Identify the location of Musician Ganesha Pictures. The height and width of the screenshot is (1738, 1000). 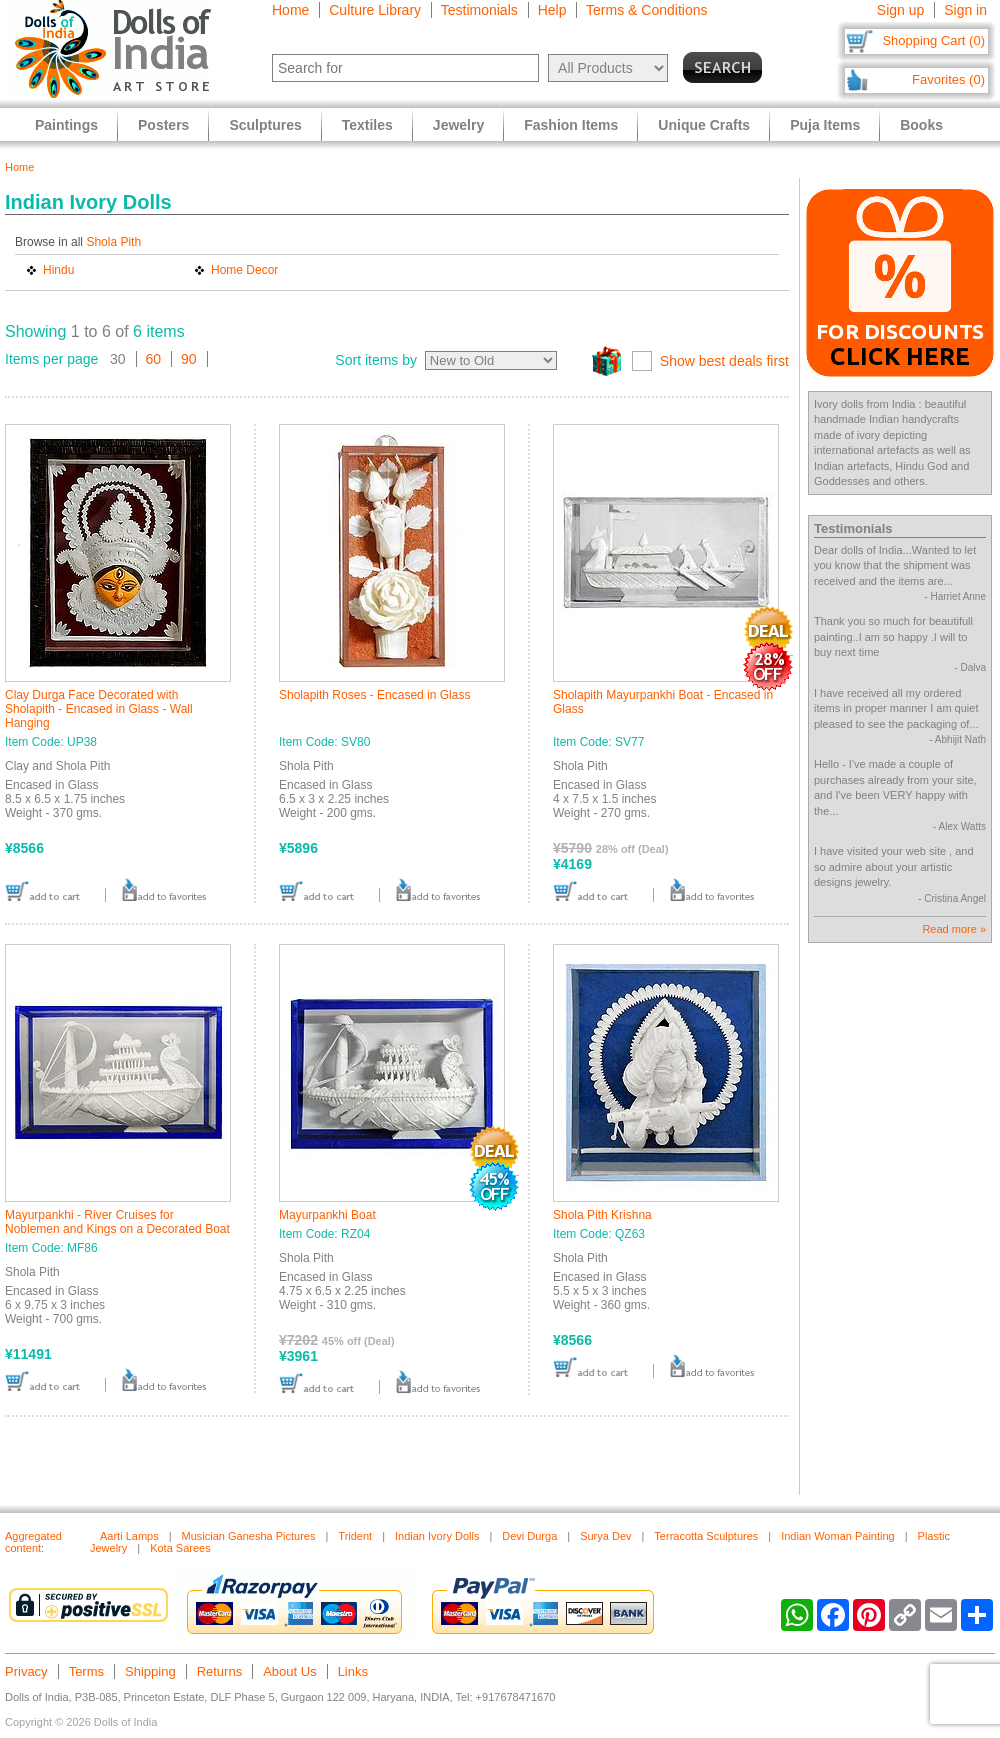
(249, 1536).